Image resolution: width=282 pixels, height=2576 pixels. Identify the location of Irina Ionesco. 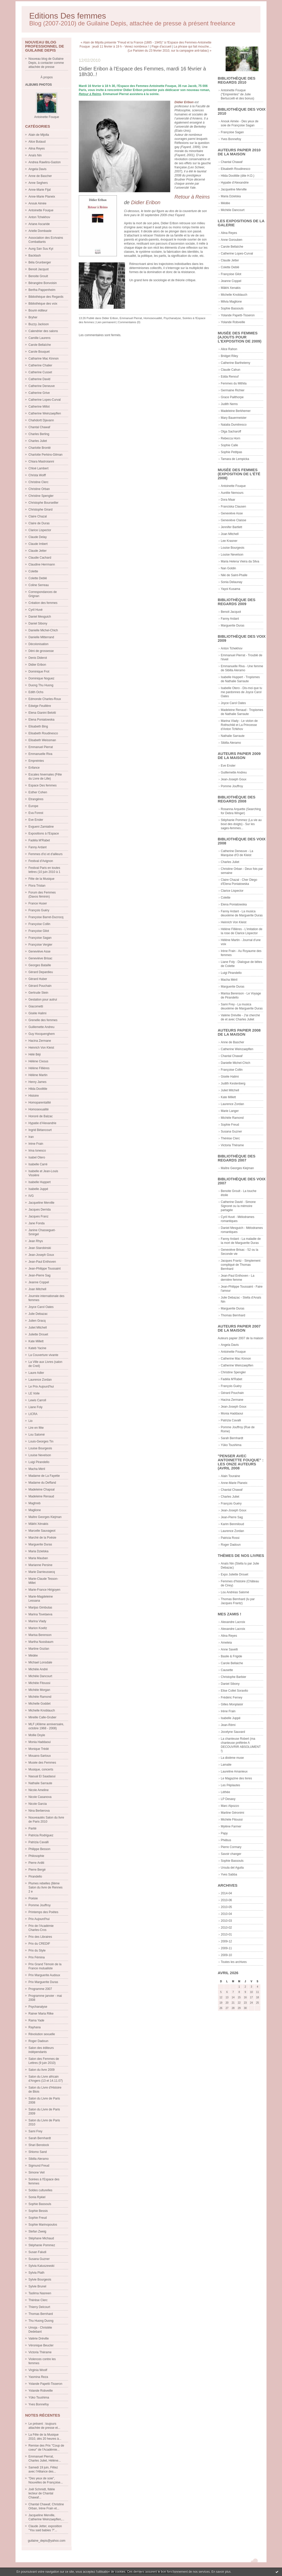
(37, 1150).